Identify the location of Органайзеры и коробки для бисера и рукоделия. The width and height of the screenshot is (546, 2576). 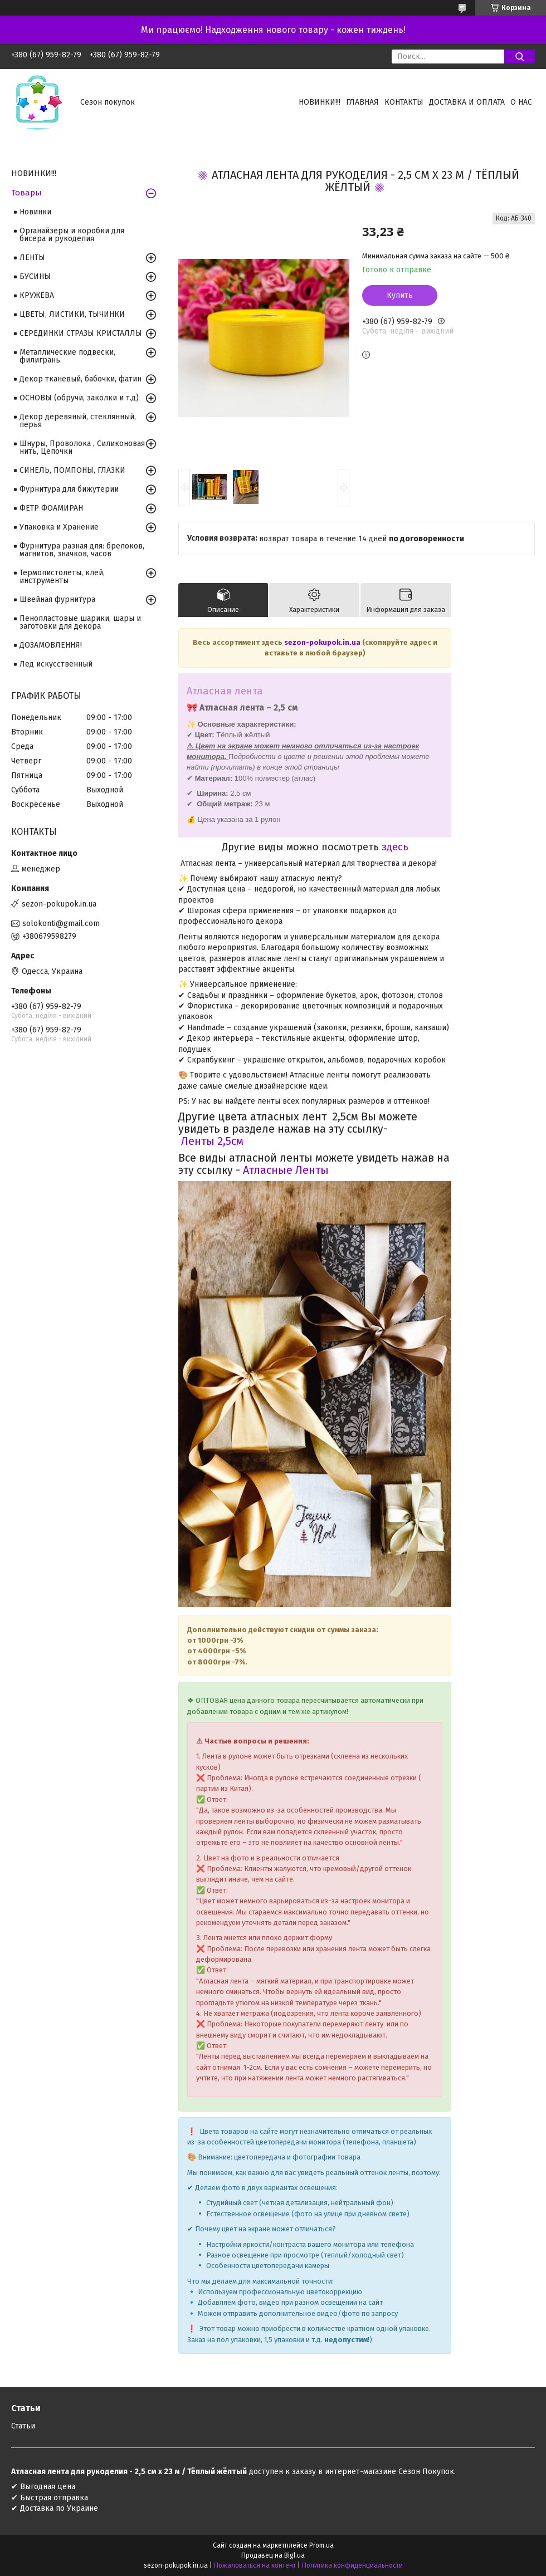
(72, 234).